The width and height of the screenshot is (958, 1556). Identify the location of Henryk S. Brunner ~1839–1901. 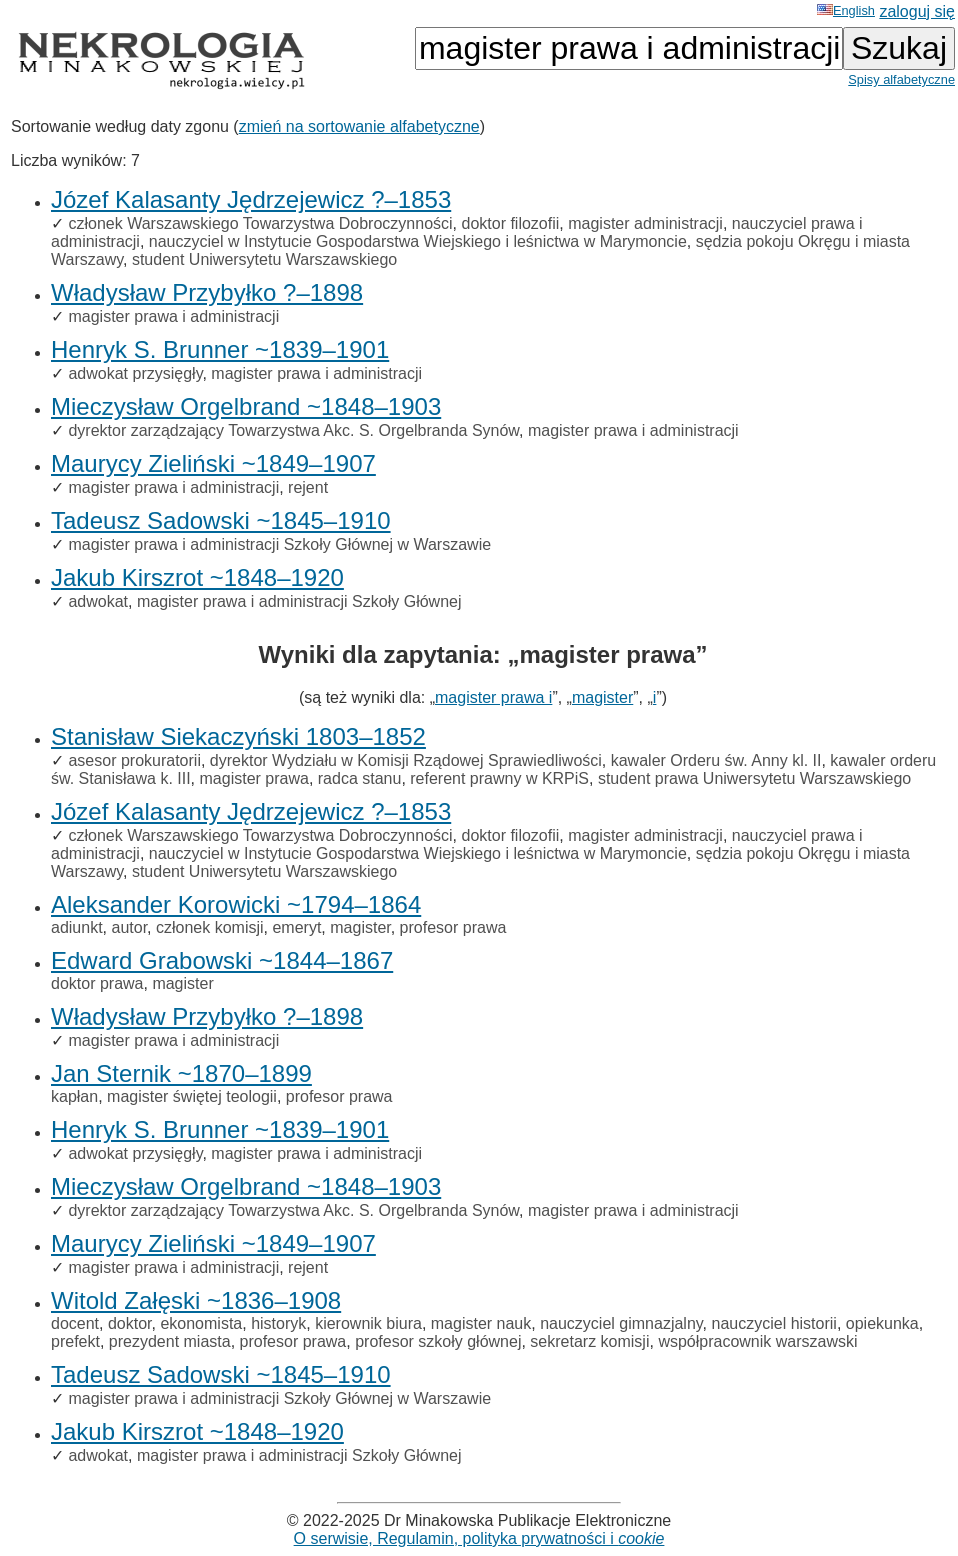
(220, 349).